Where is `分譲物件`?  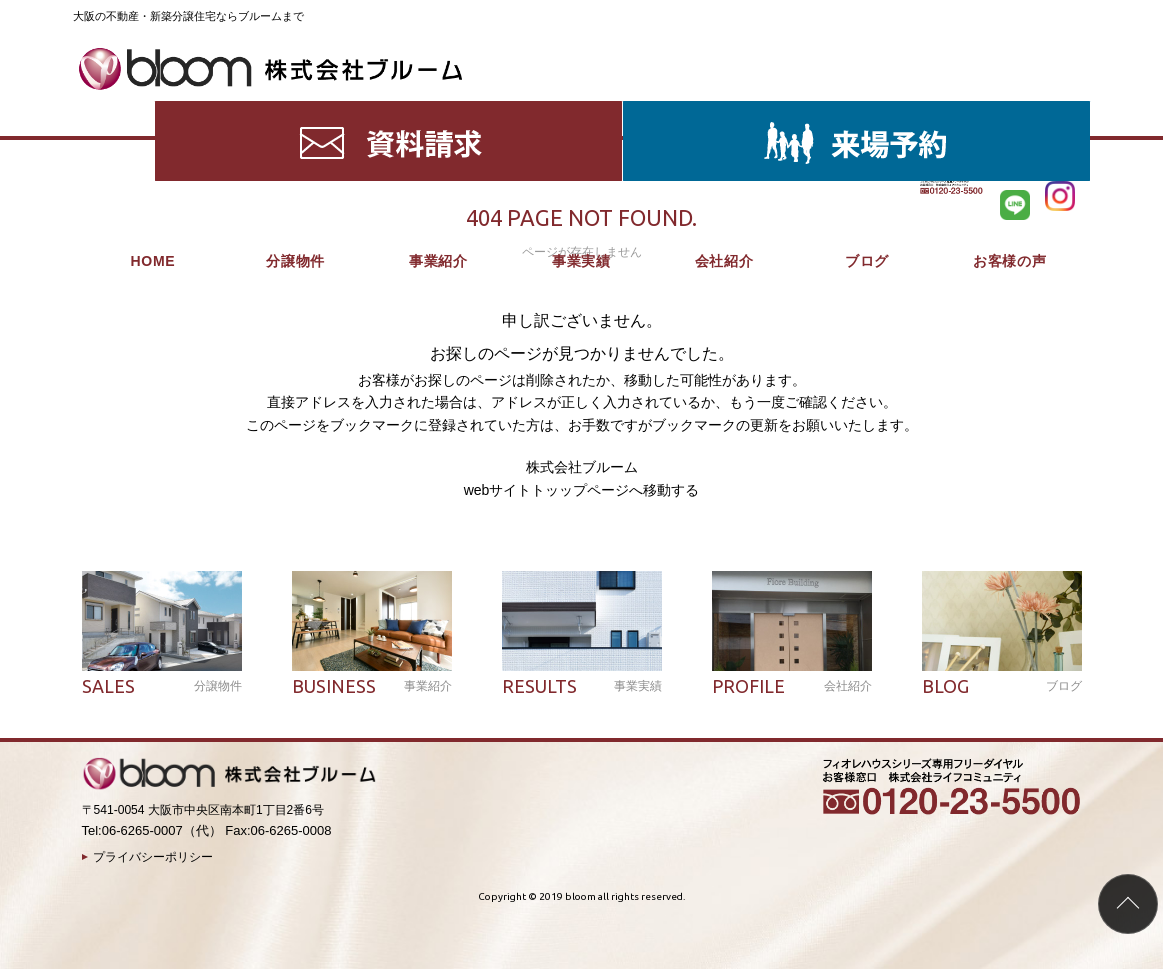 分譲物件 is located at coordinates (295, 110).